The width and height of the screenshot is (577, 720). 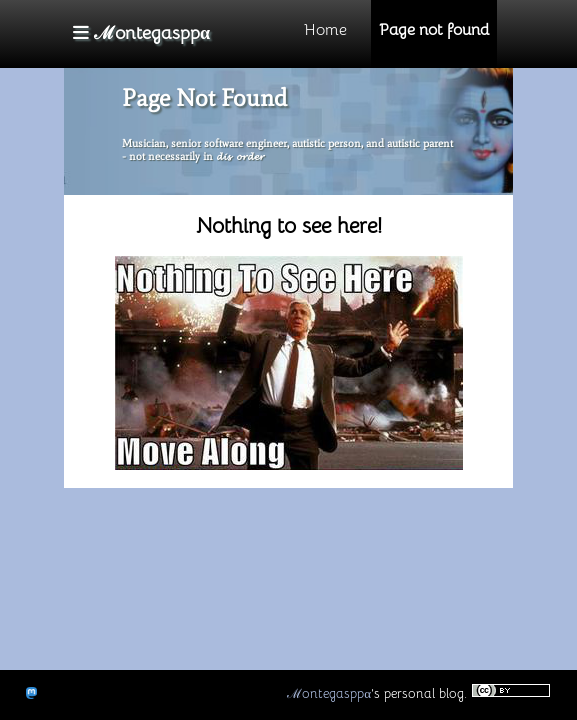 I want to click on Home, so click(x=325, y=30).